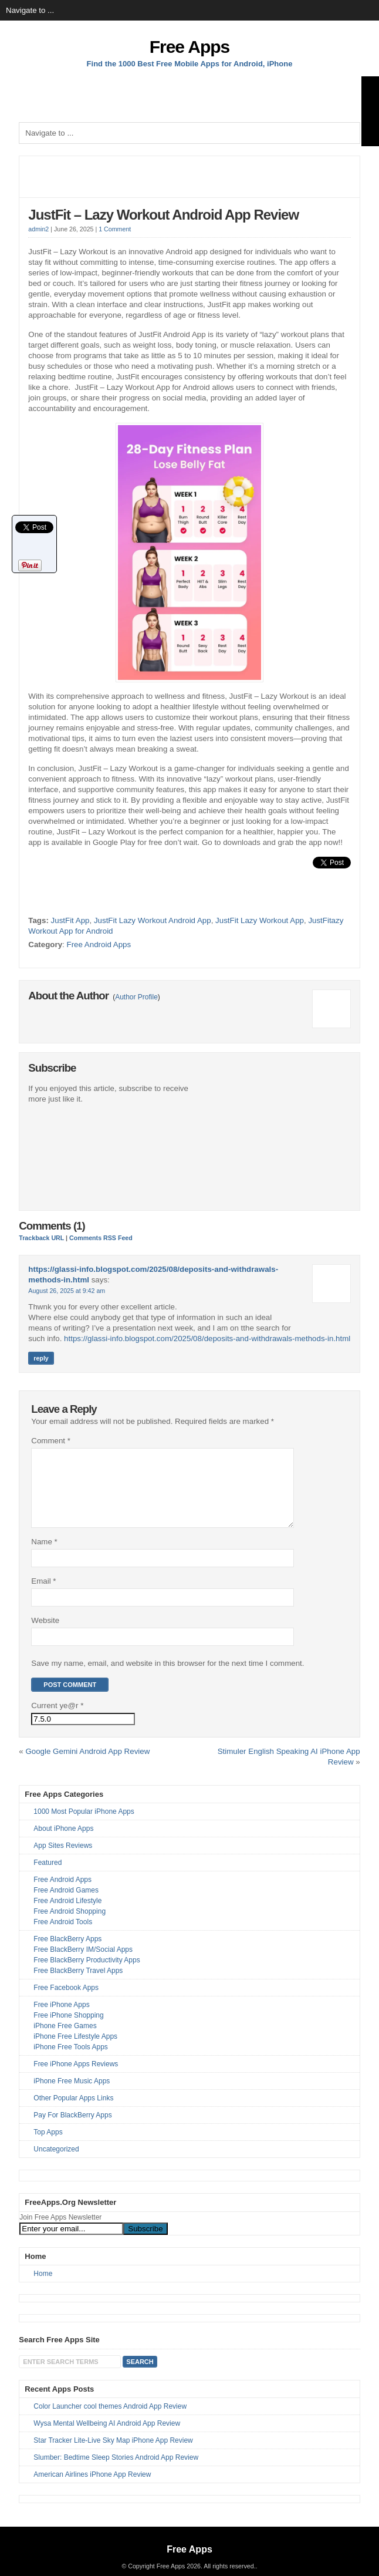  What do you see at coordinates (71, 2095) in the screenshot?
I see `iPhone Free Music Apps` at bounding box center [71, 2095].